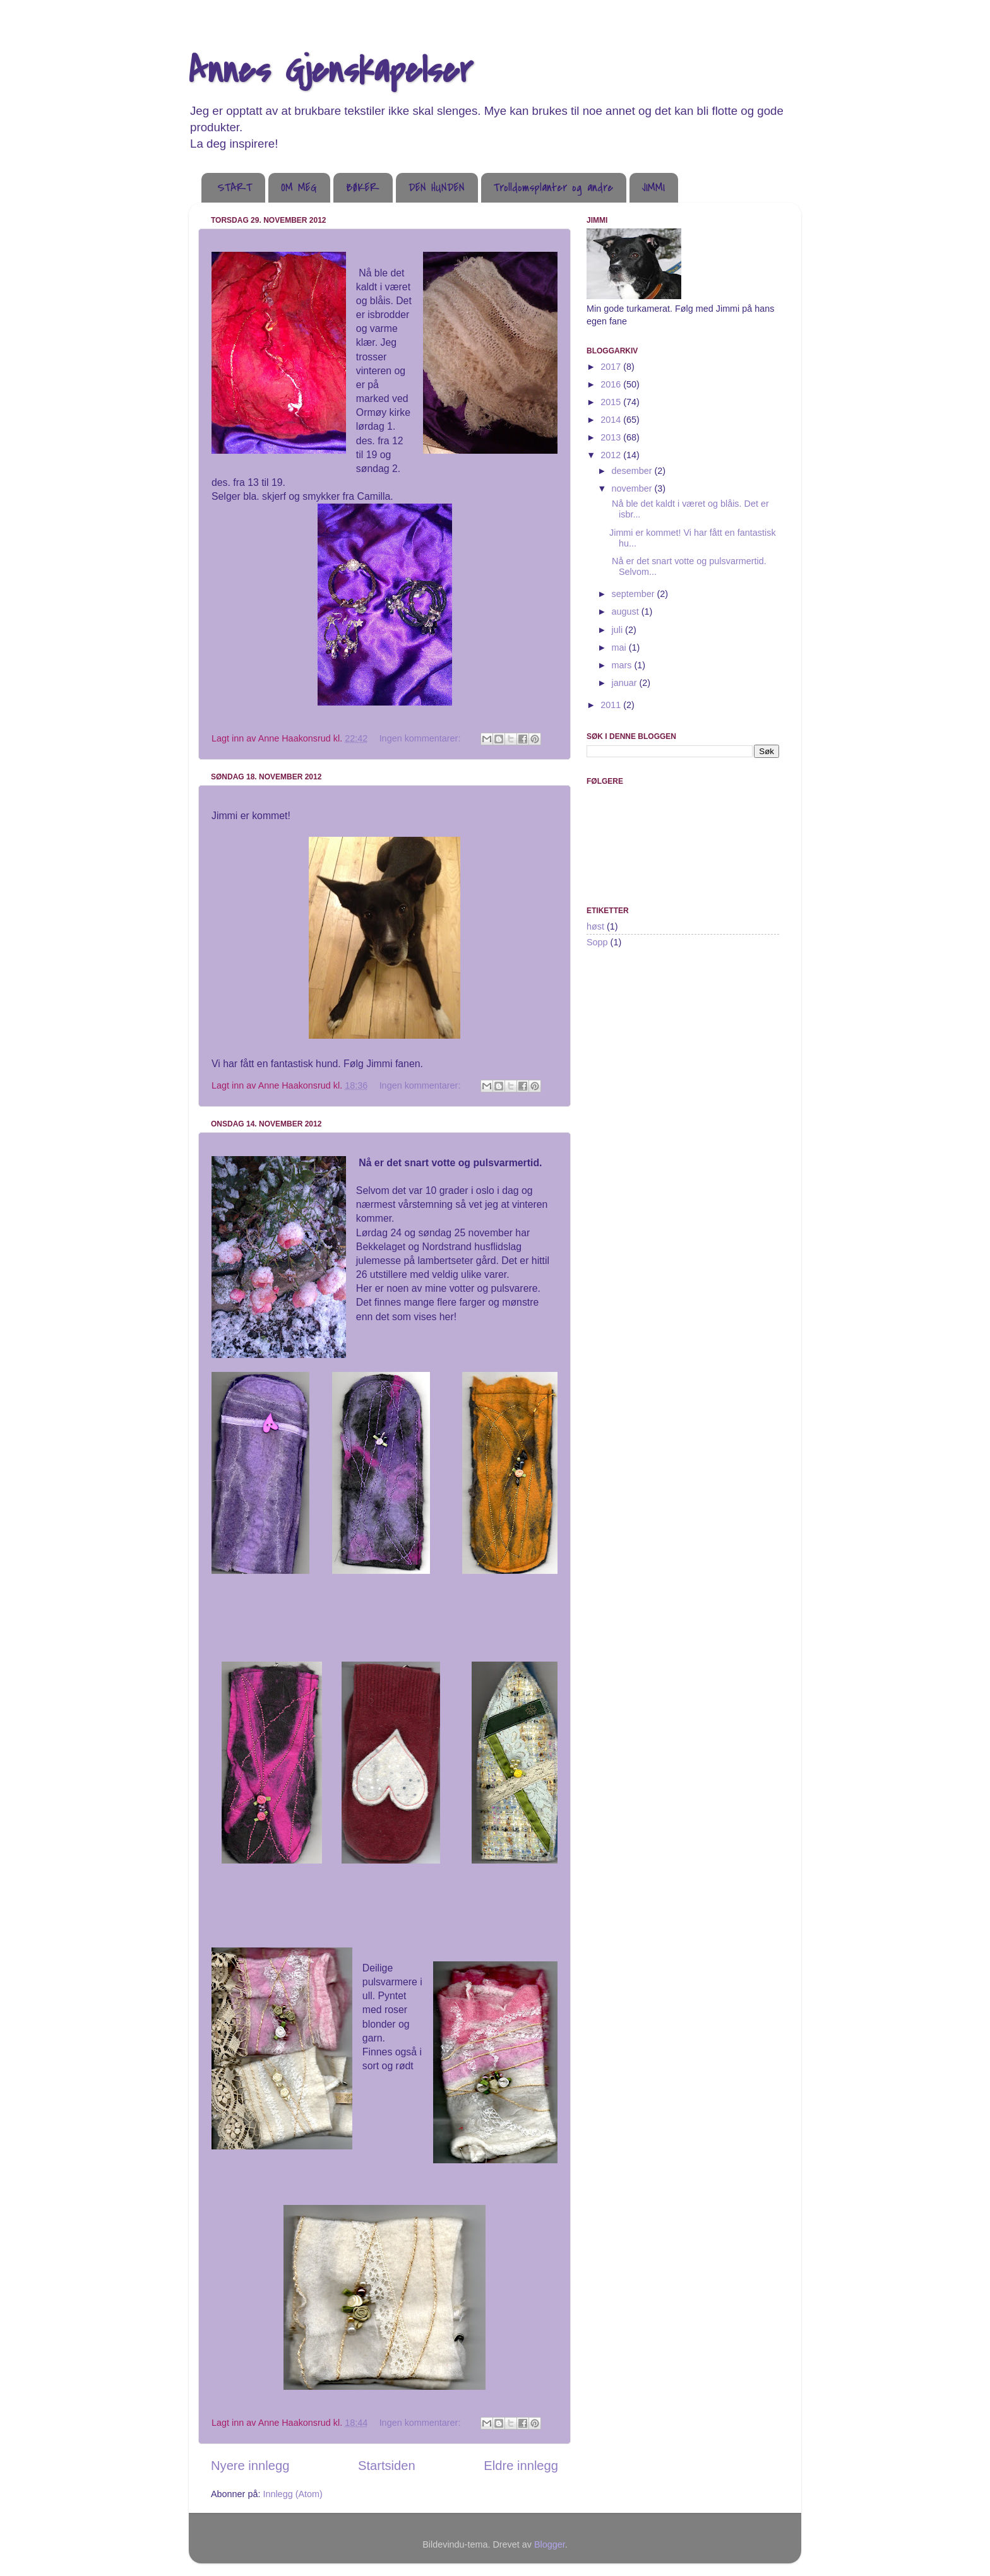 The width and height of the screenshot is (990, 2576). Describe the element at coordinates (611, 705) in the screenshot. I see `2011` at that location.